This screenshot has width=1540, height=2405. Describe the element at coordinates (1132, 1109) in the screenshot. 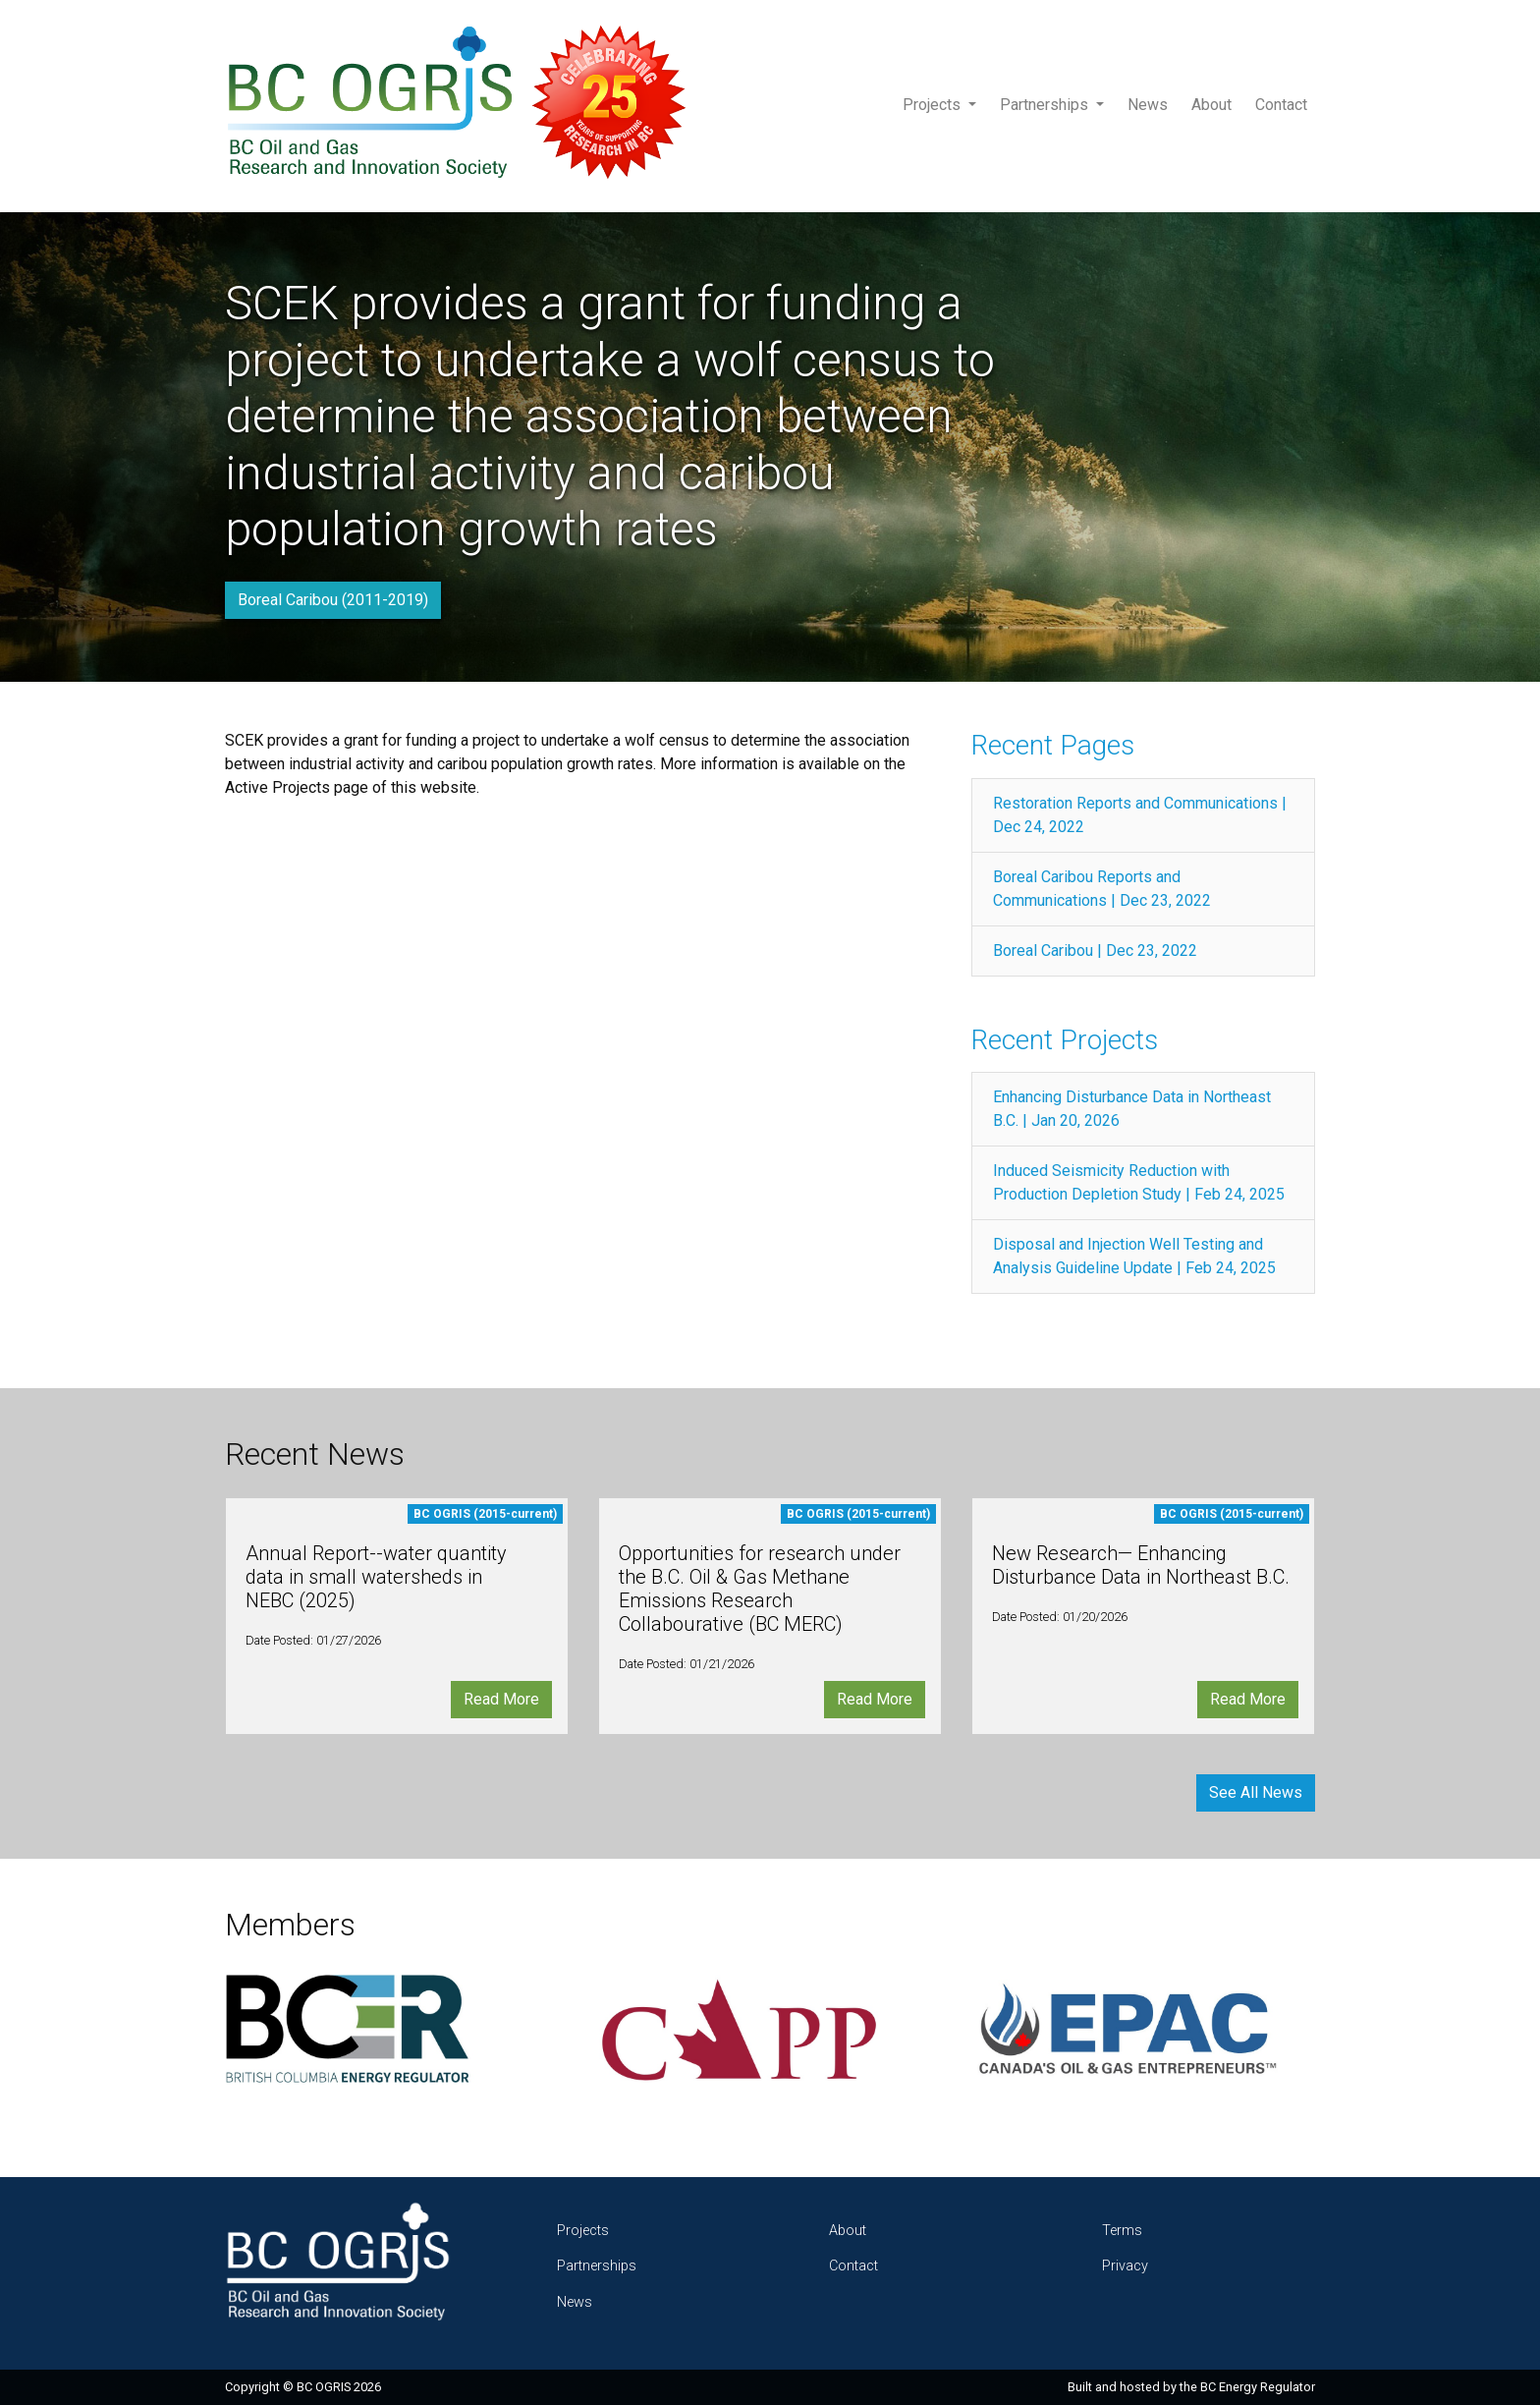

I see `Enhancing Disturbance Data in Northeast B.C. | Jan 20, 2026` at that location.